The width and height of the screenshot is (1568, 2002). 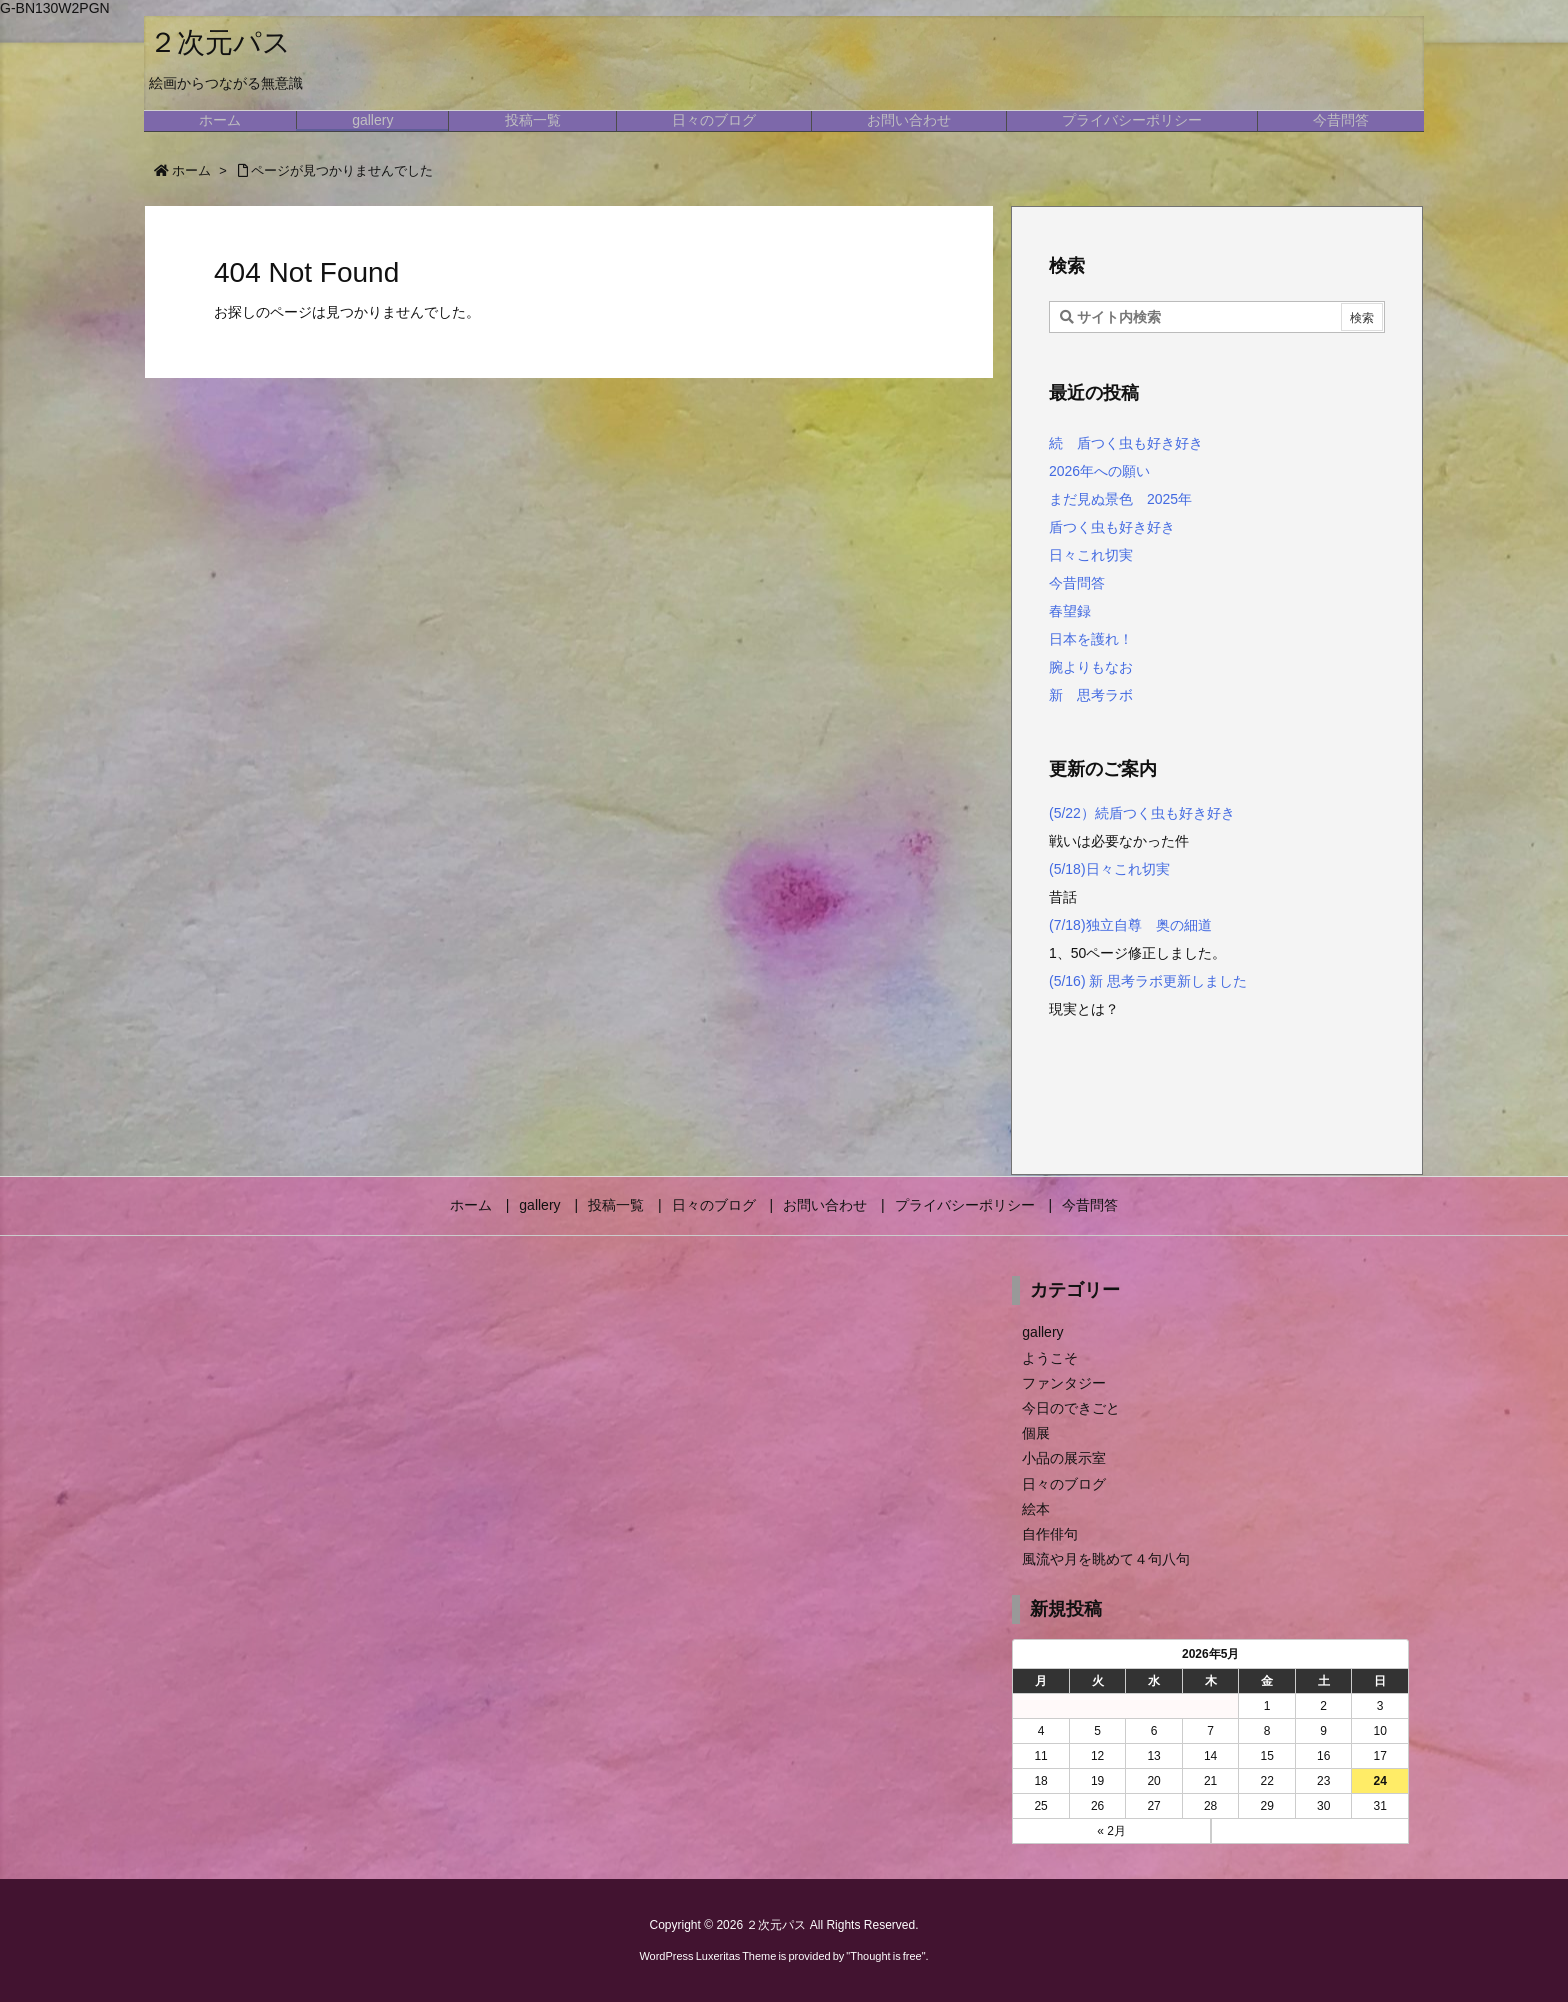 I want to click on 日々これ切実, so click(x=1091, y=555).